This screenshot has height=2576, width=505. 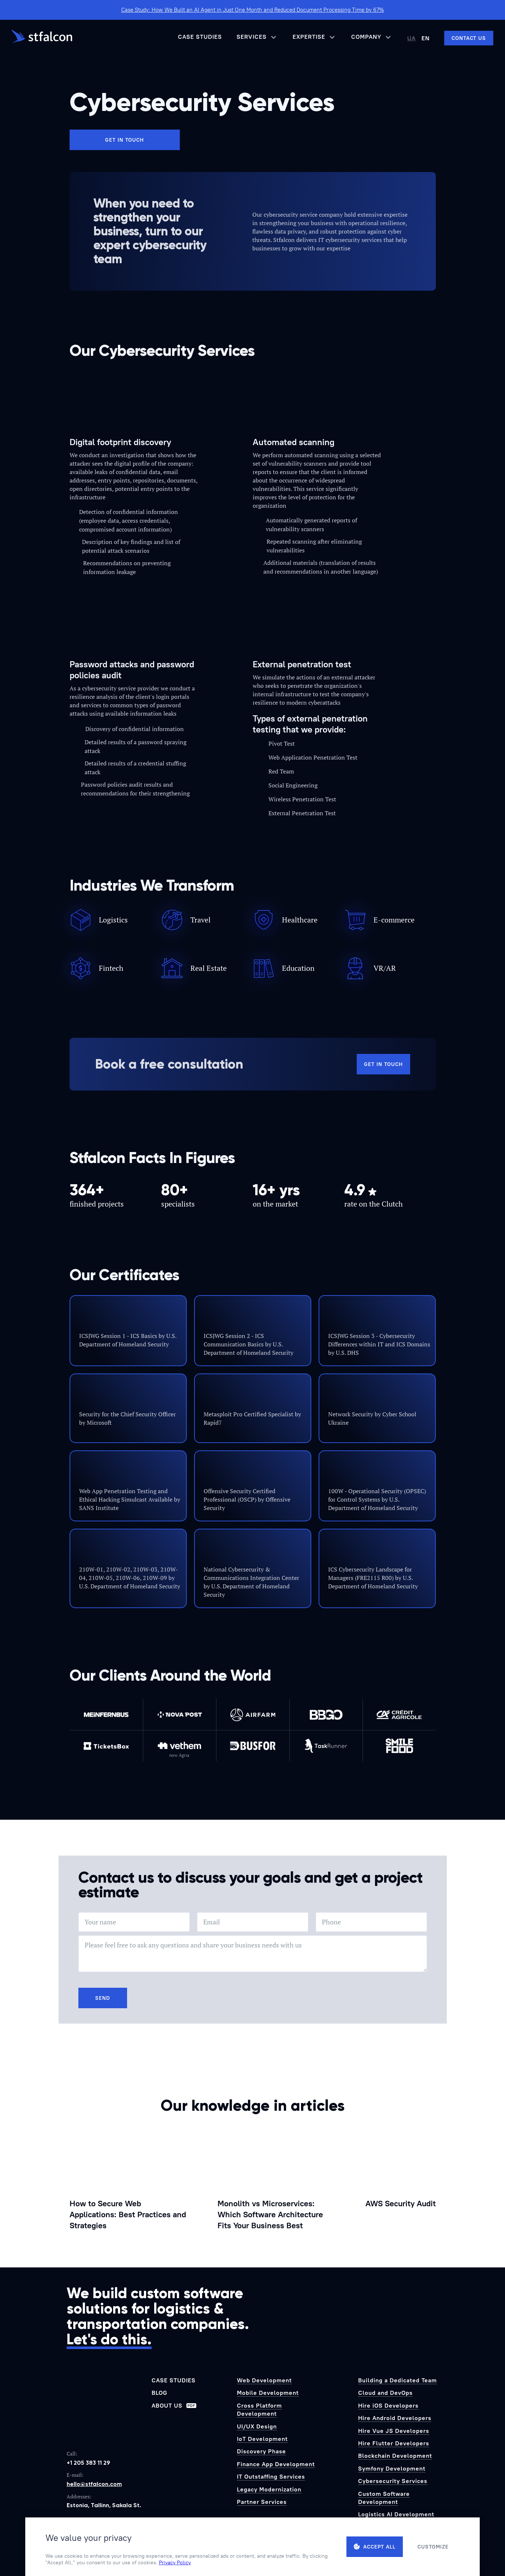 What do you see at coordinates (109, 2339) in the screenshot?
I see `Let's do this.` at bounding box center [109, 2339].